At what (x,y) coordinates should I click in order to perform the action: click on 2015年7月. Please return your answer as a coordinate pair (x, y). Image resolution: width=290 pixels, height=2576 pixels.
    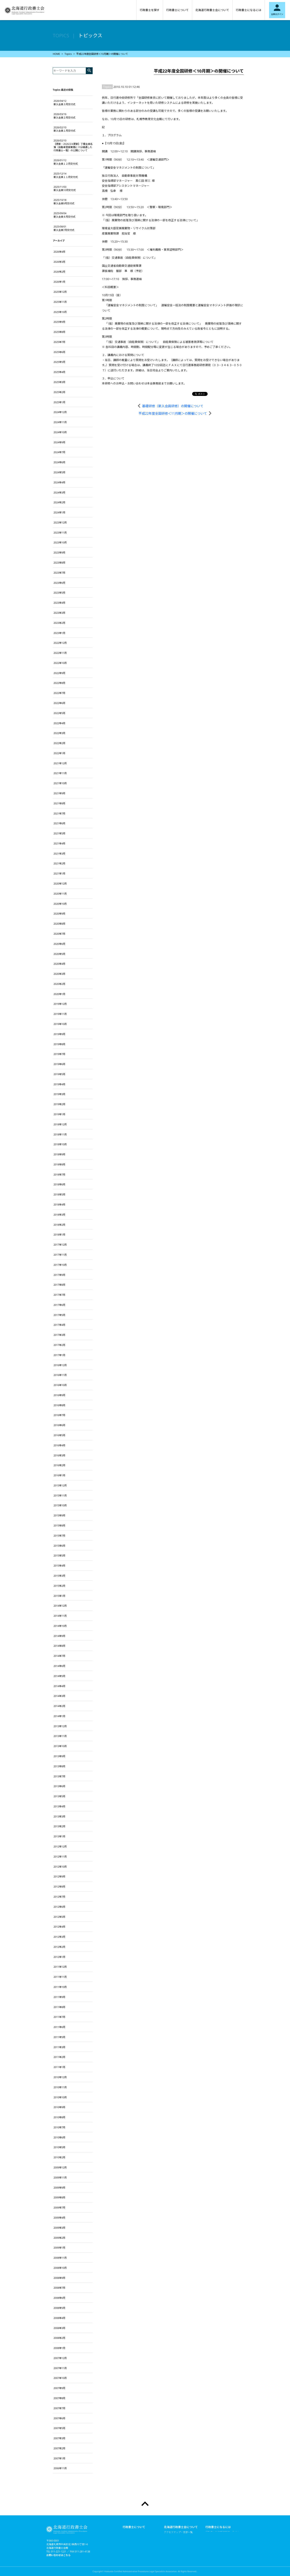
    Looking at the image, I should click on (59, 1535).